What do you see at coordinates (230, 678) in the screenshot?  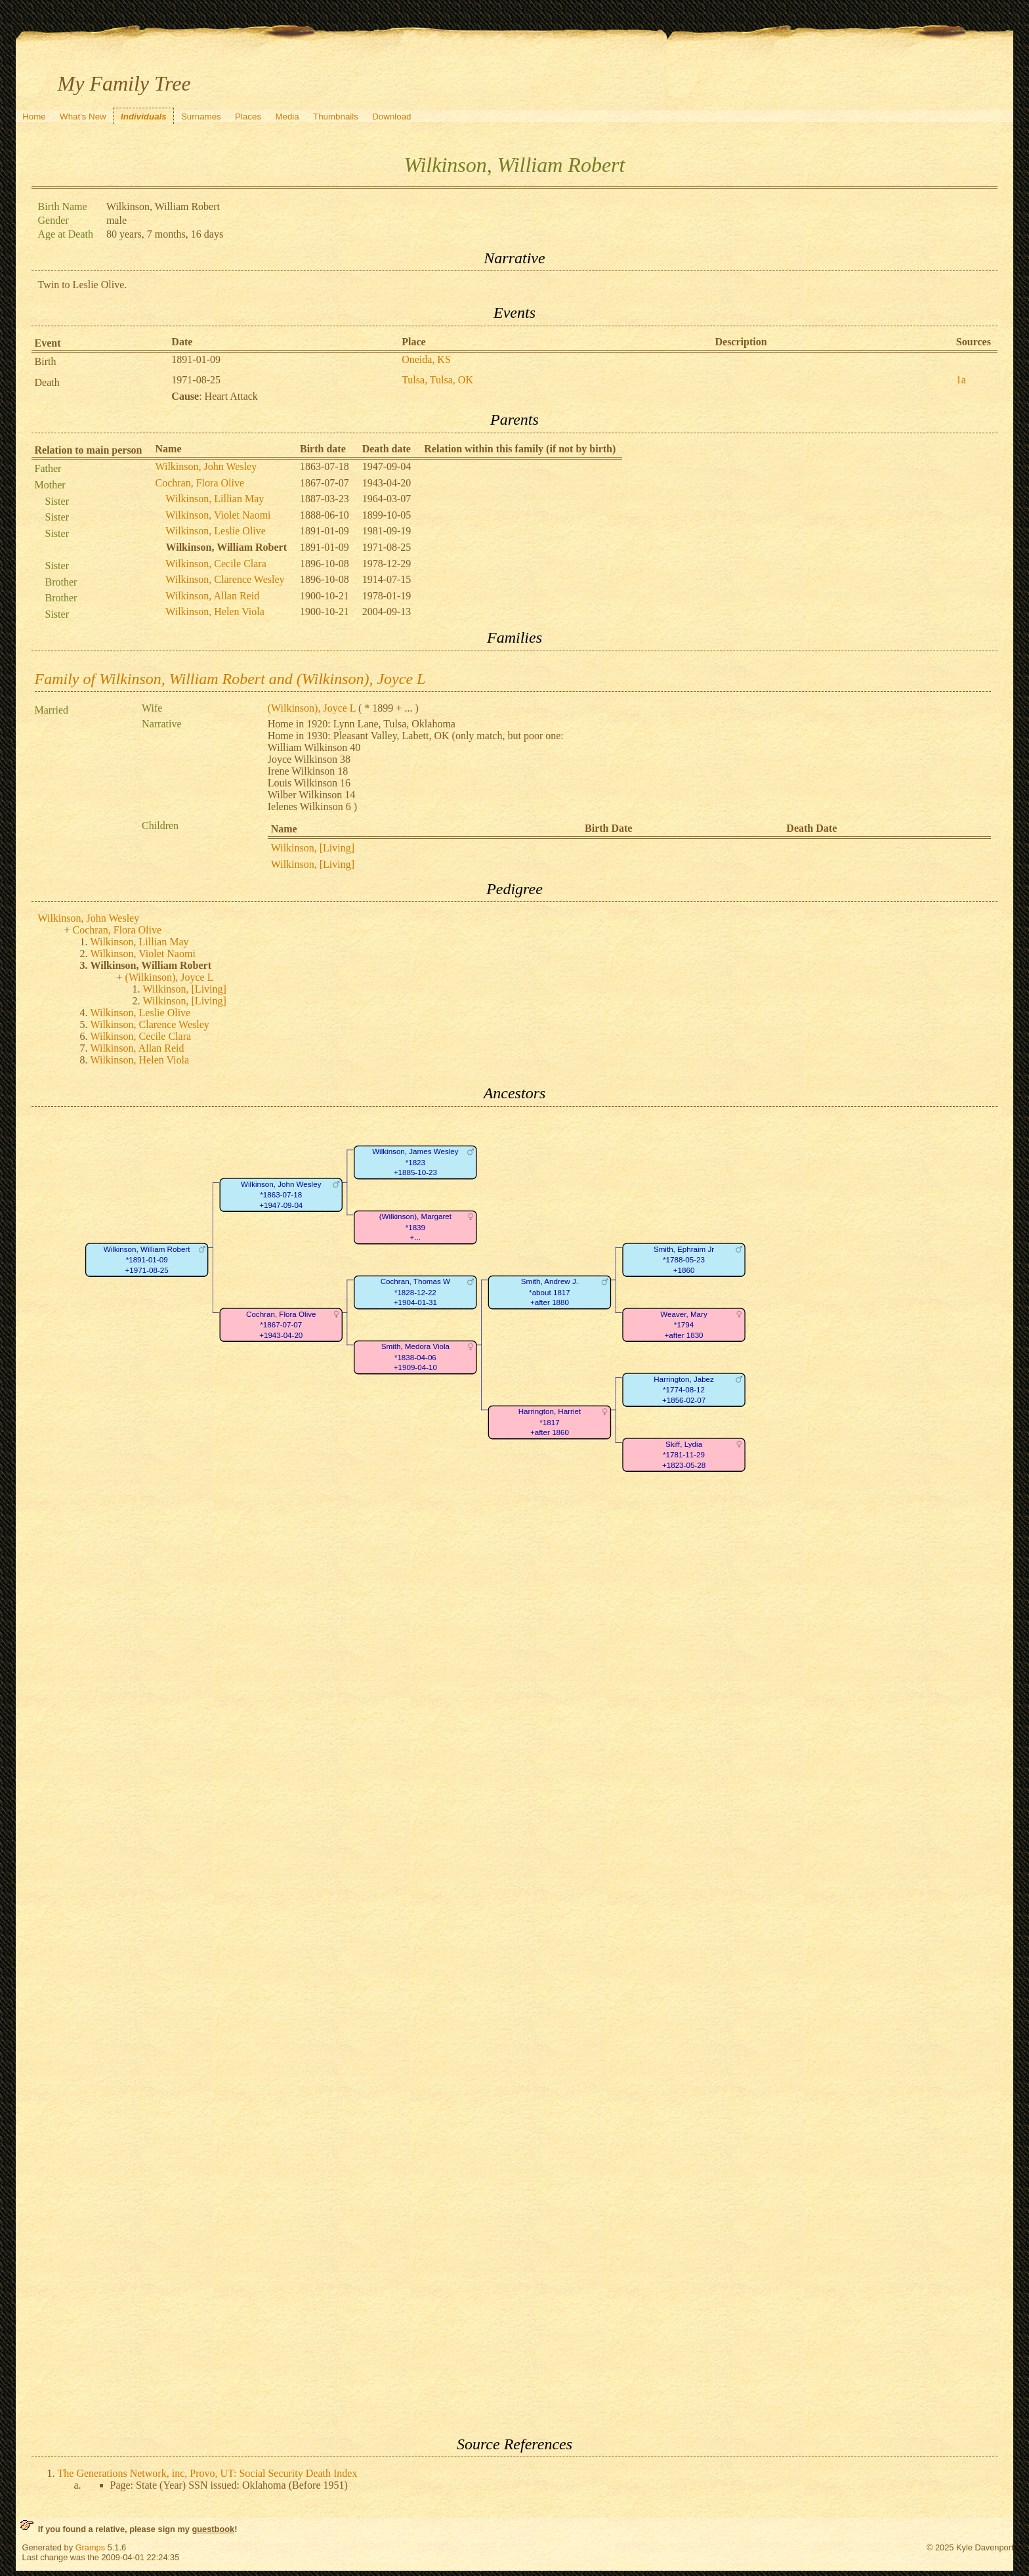 I see `Family of Wilkinson, William Robert and (Wilkinson), Joyce L` at bounding box center [230, 678].